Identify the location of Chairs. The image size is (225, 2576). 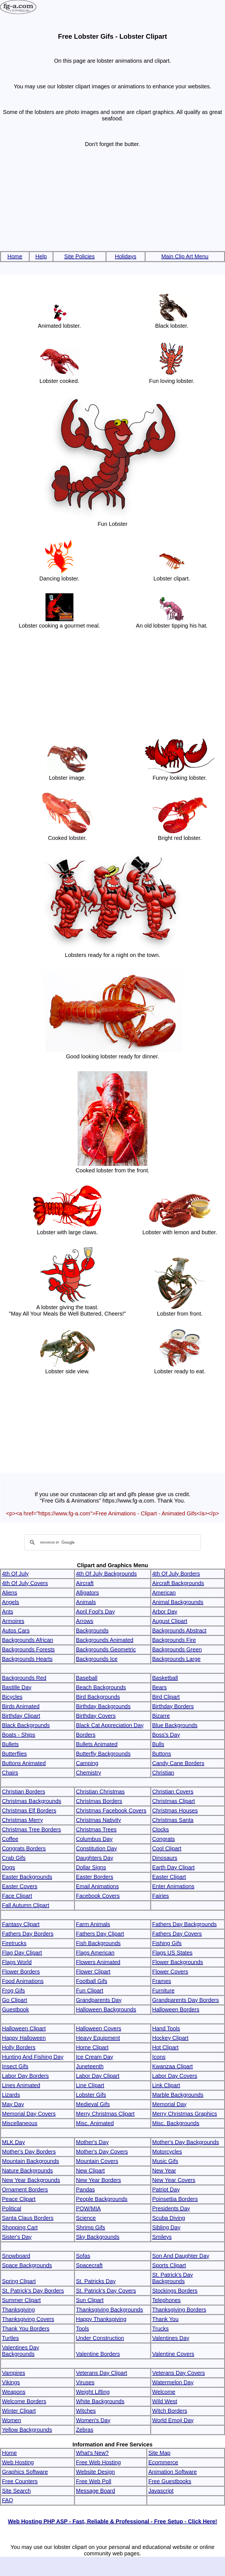
(10, 1773).